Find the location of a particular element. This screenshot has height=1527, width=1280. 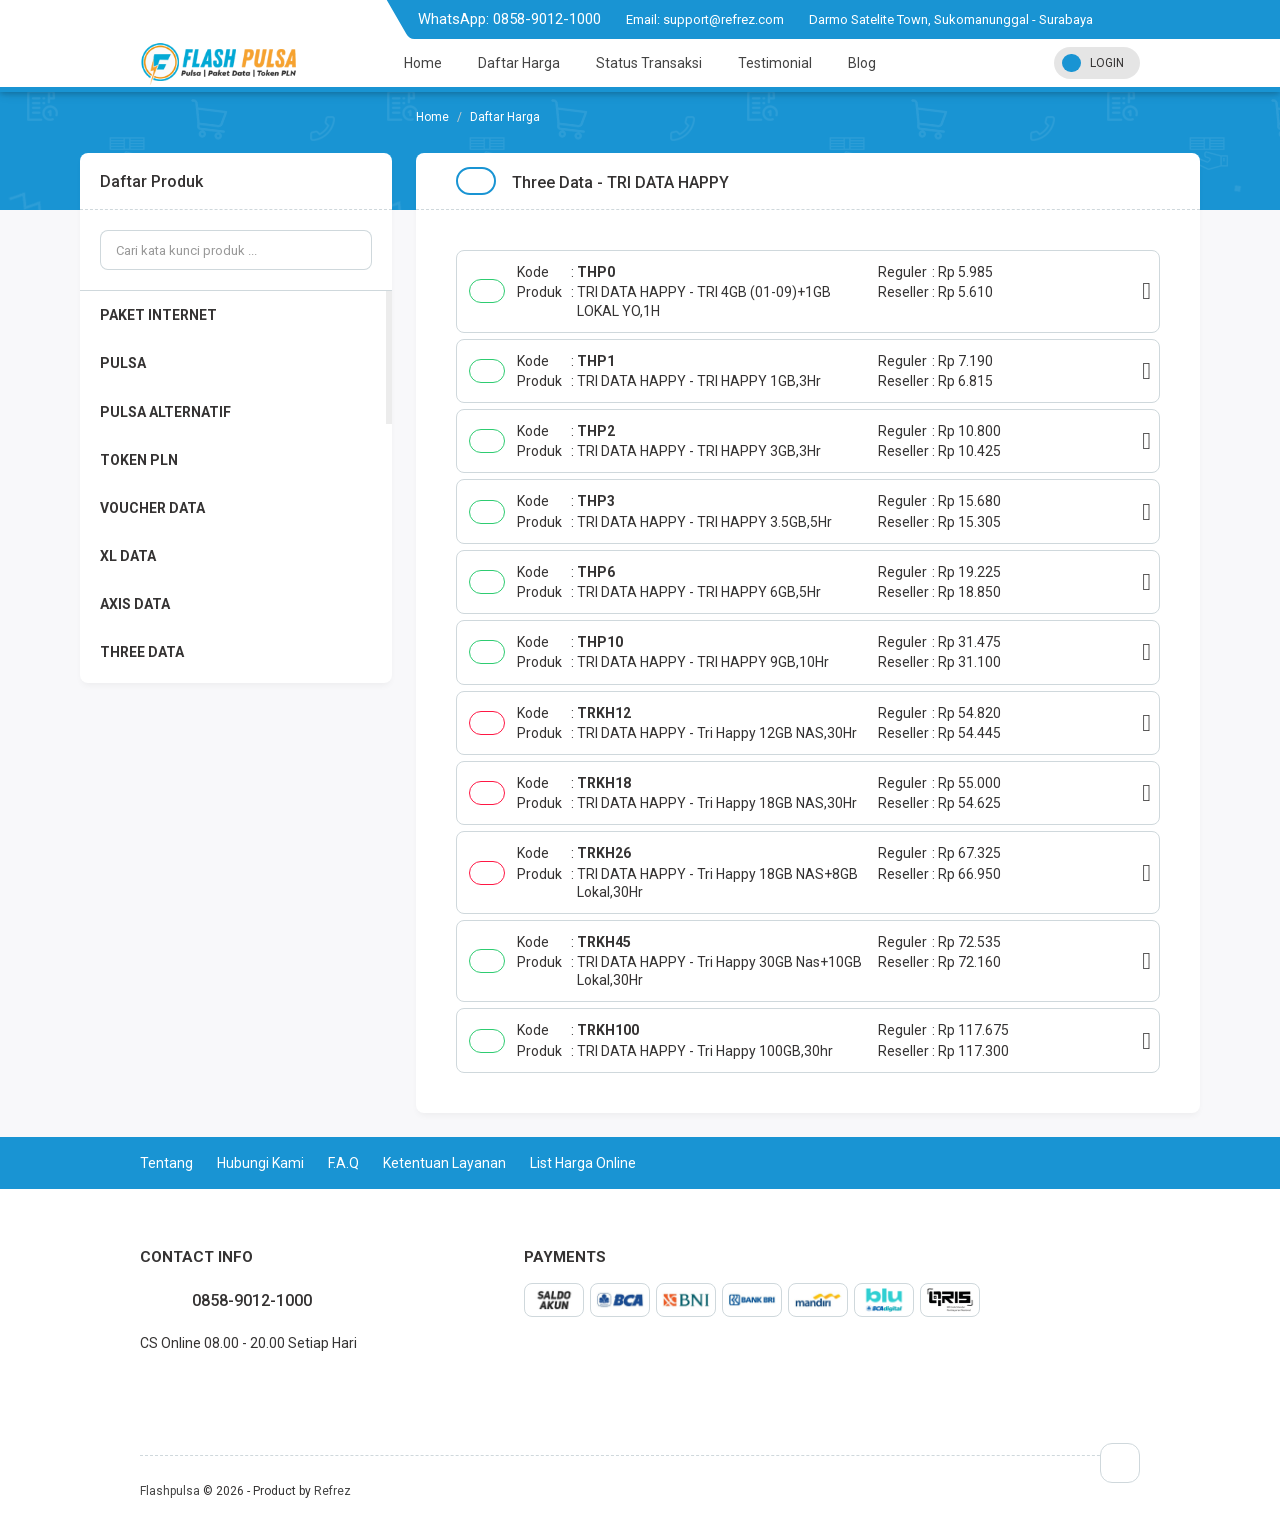

Hubungi Kami is located at coordinates (260, 1163).